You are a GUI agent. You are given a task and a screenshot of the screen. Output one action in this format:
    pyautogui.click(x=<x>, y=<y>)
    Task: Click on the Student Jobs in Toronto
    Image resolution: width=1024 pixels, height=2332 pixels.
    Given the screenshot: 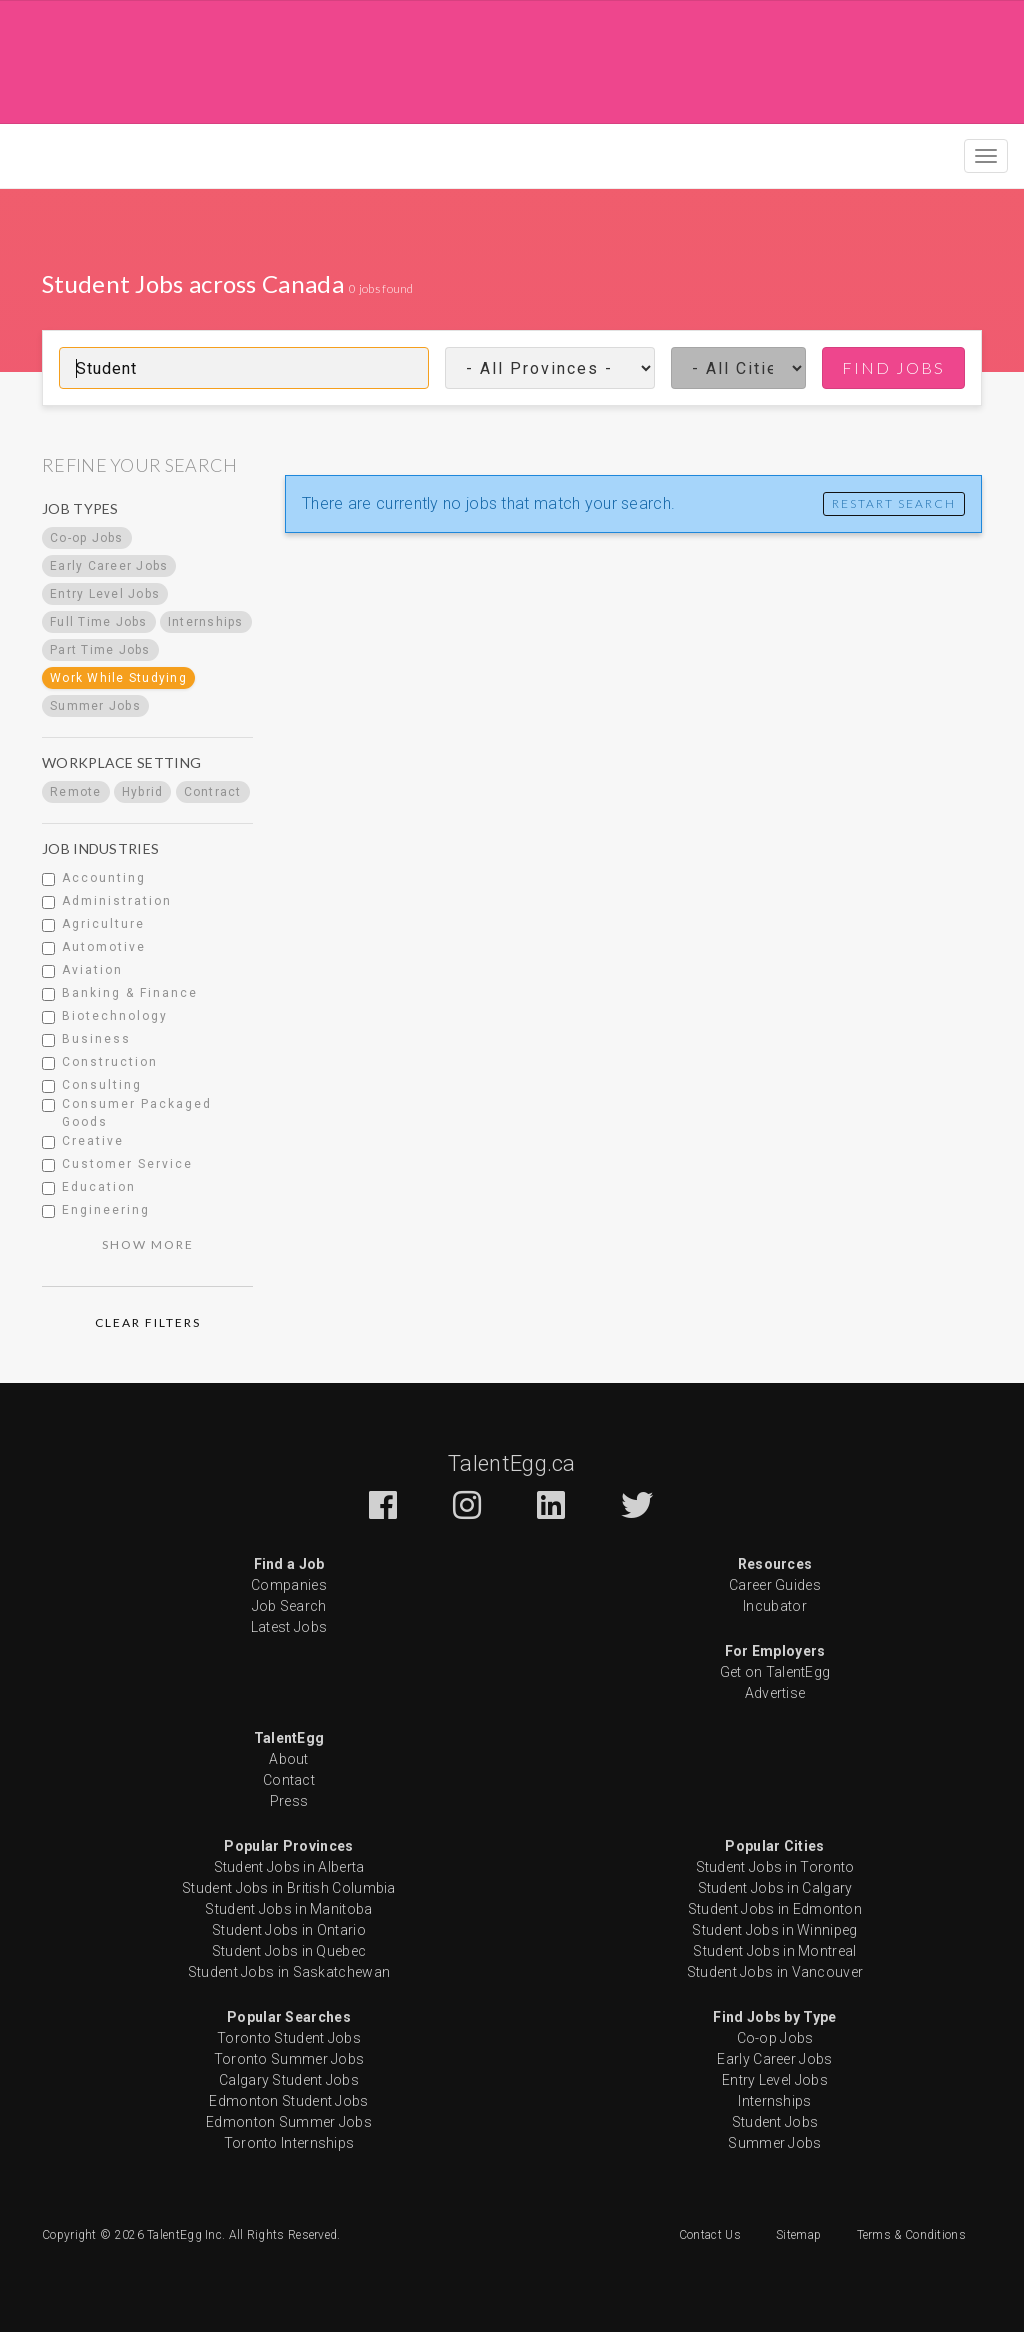 What is the action you would take?
    pyautogui.click(x=775, y=1867)
    